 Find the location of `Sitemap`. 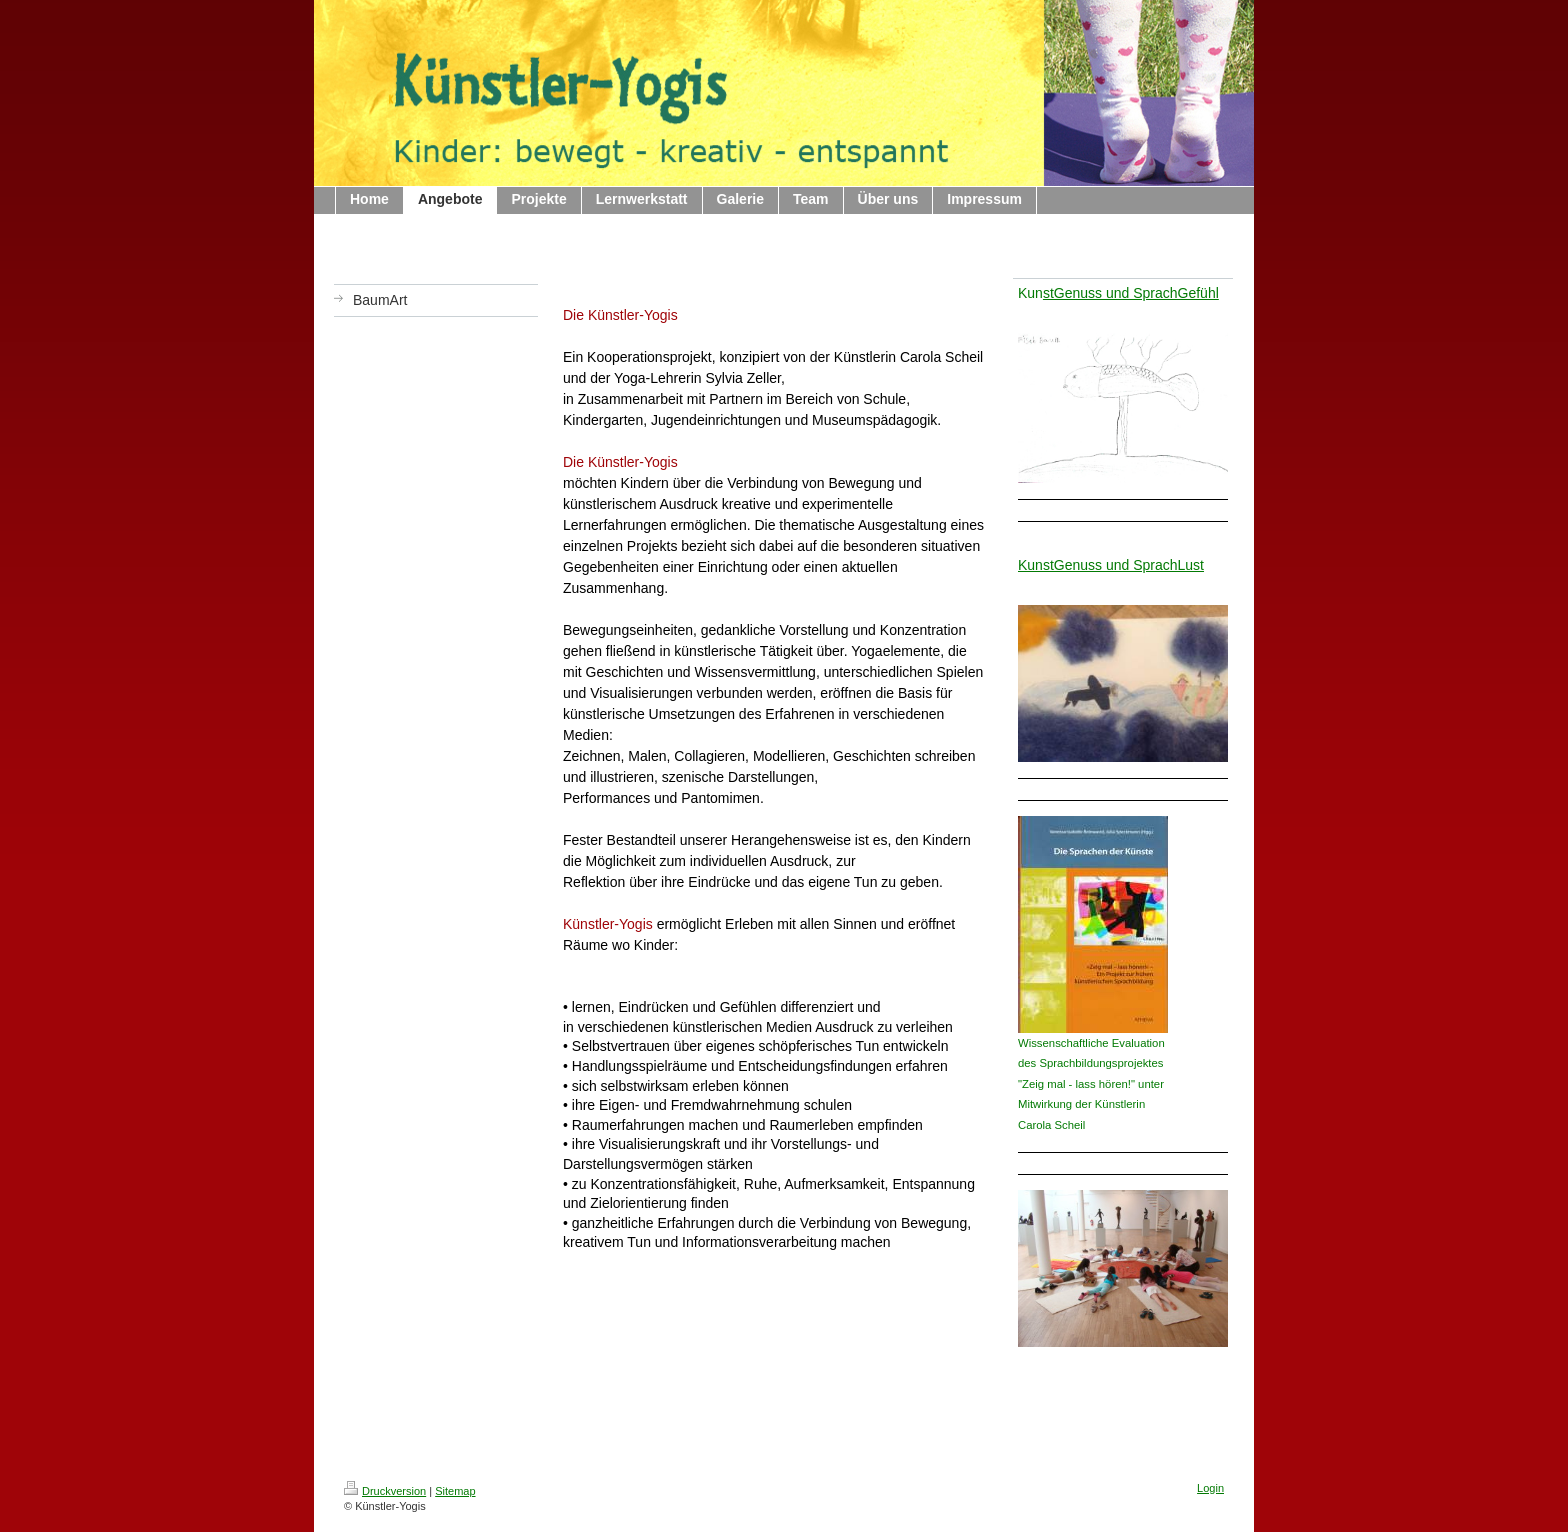

Sitemap is located at coordinates (455, 1491).